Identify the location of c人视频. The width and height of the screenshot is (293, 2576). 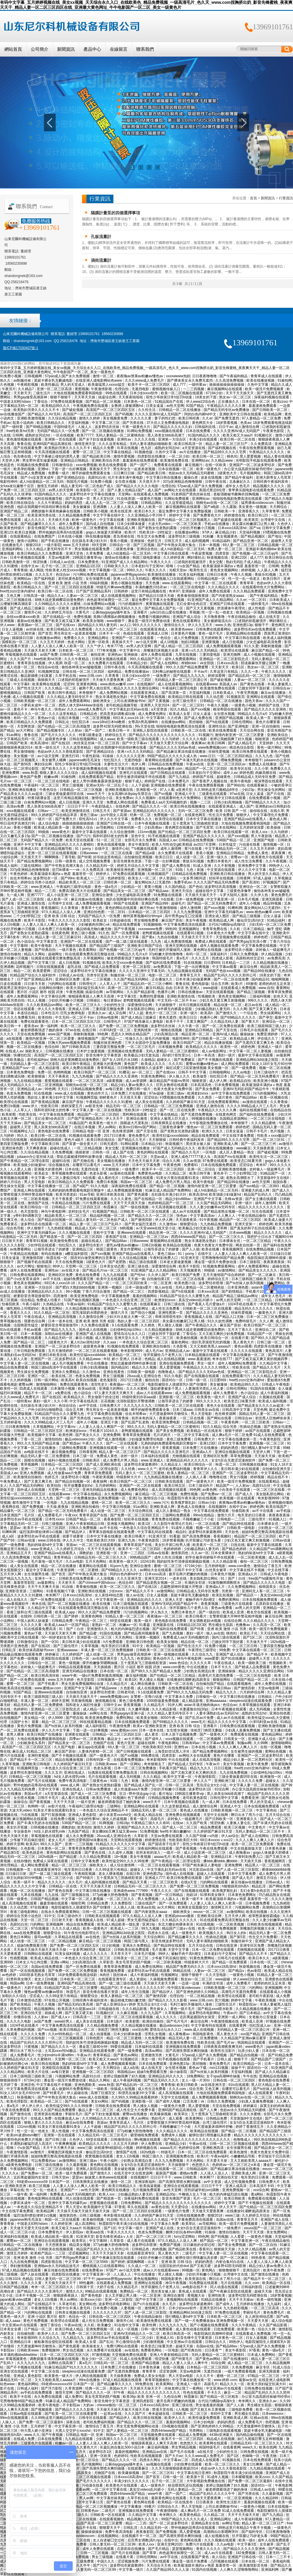
(182, 2409).